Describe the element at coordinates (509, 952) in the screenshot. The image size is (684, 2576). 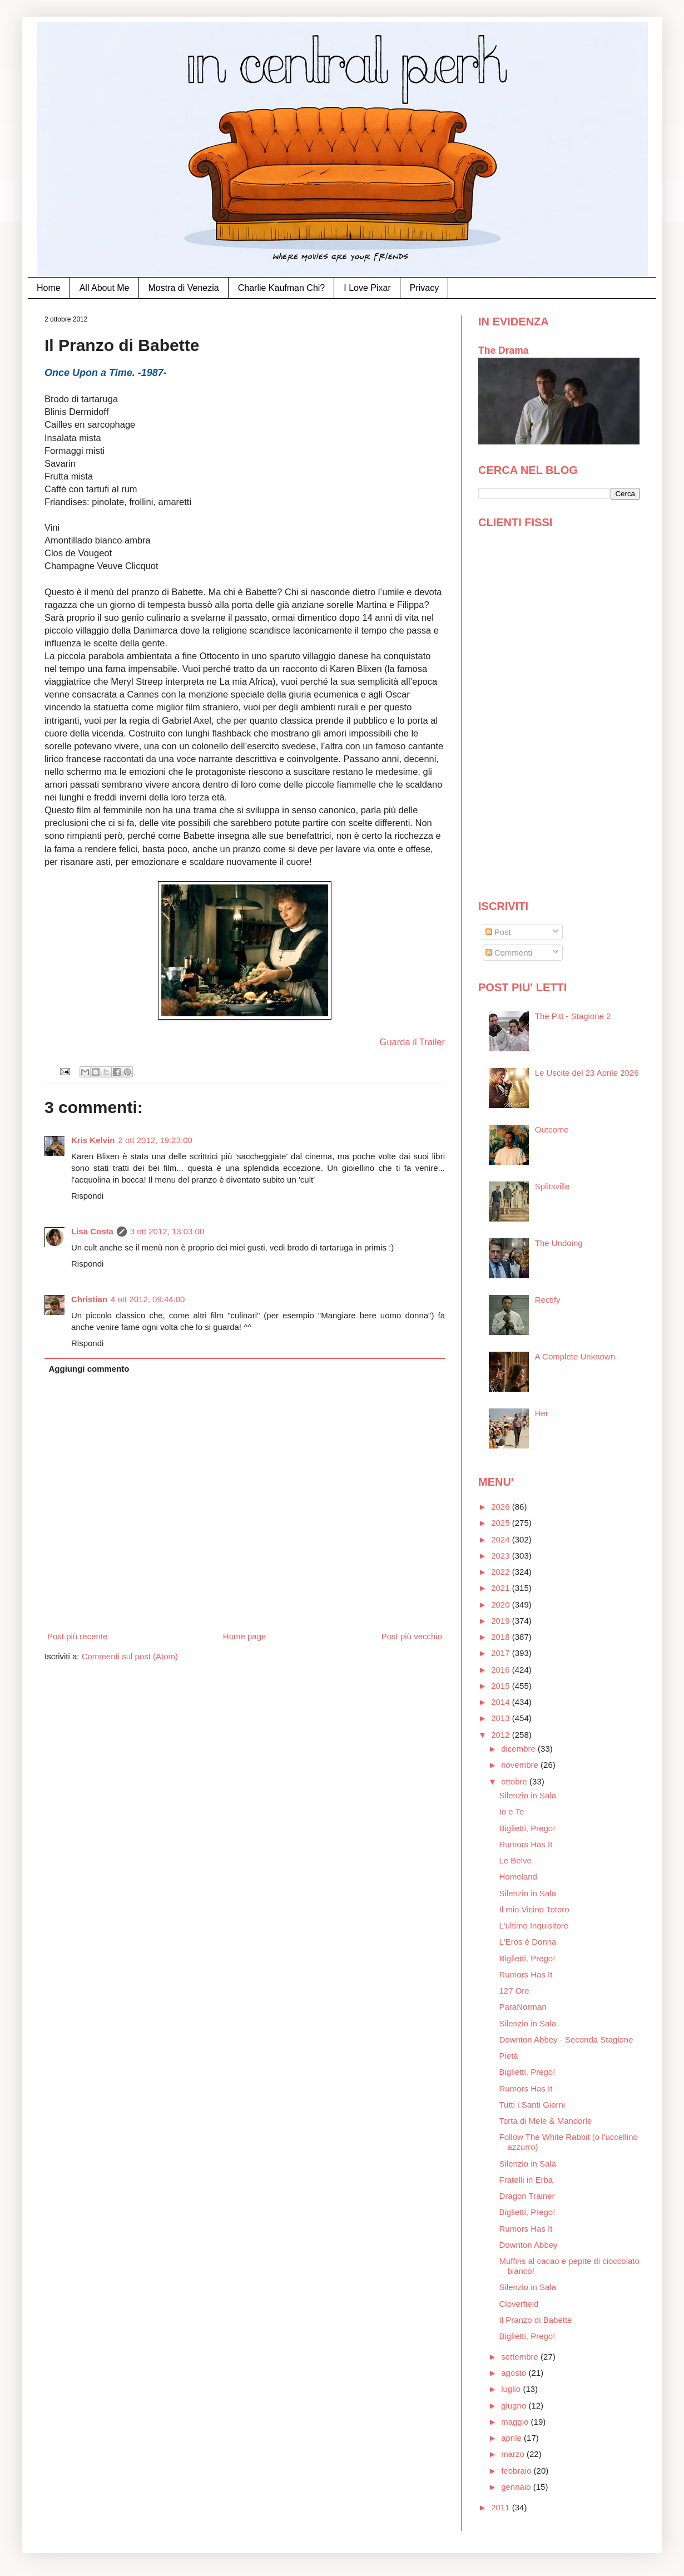
I see `Commenti` at that location.